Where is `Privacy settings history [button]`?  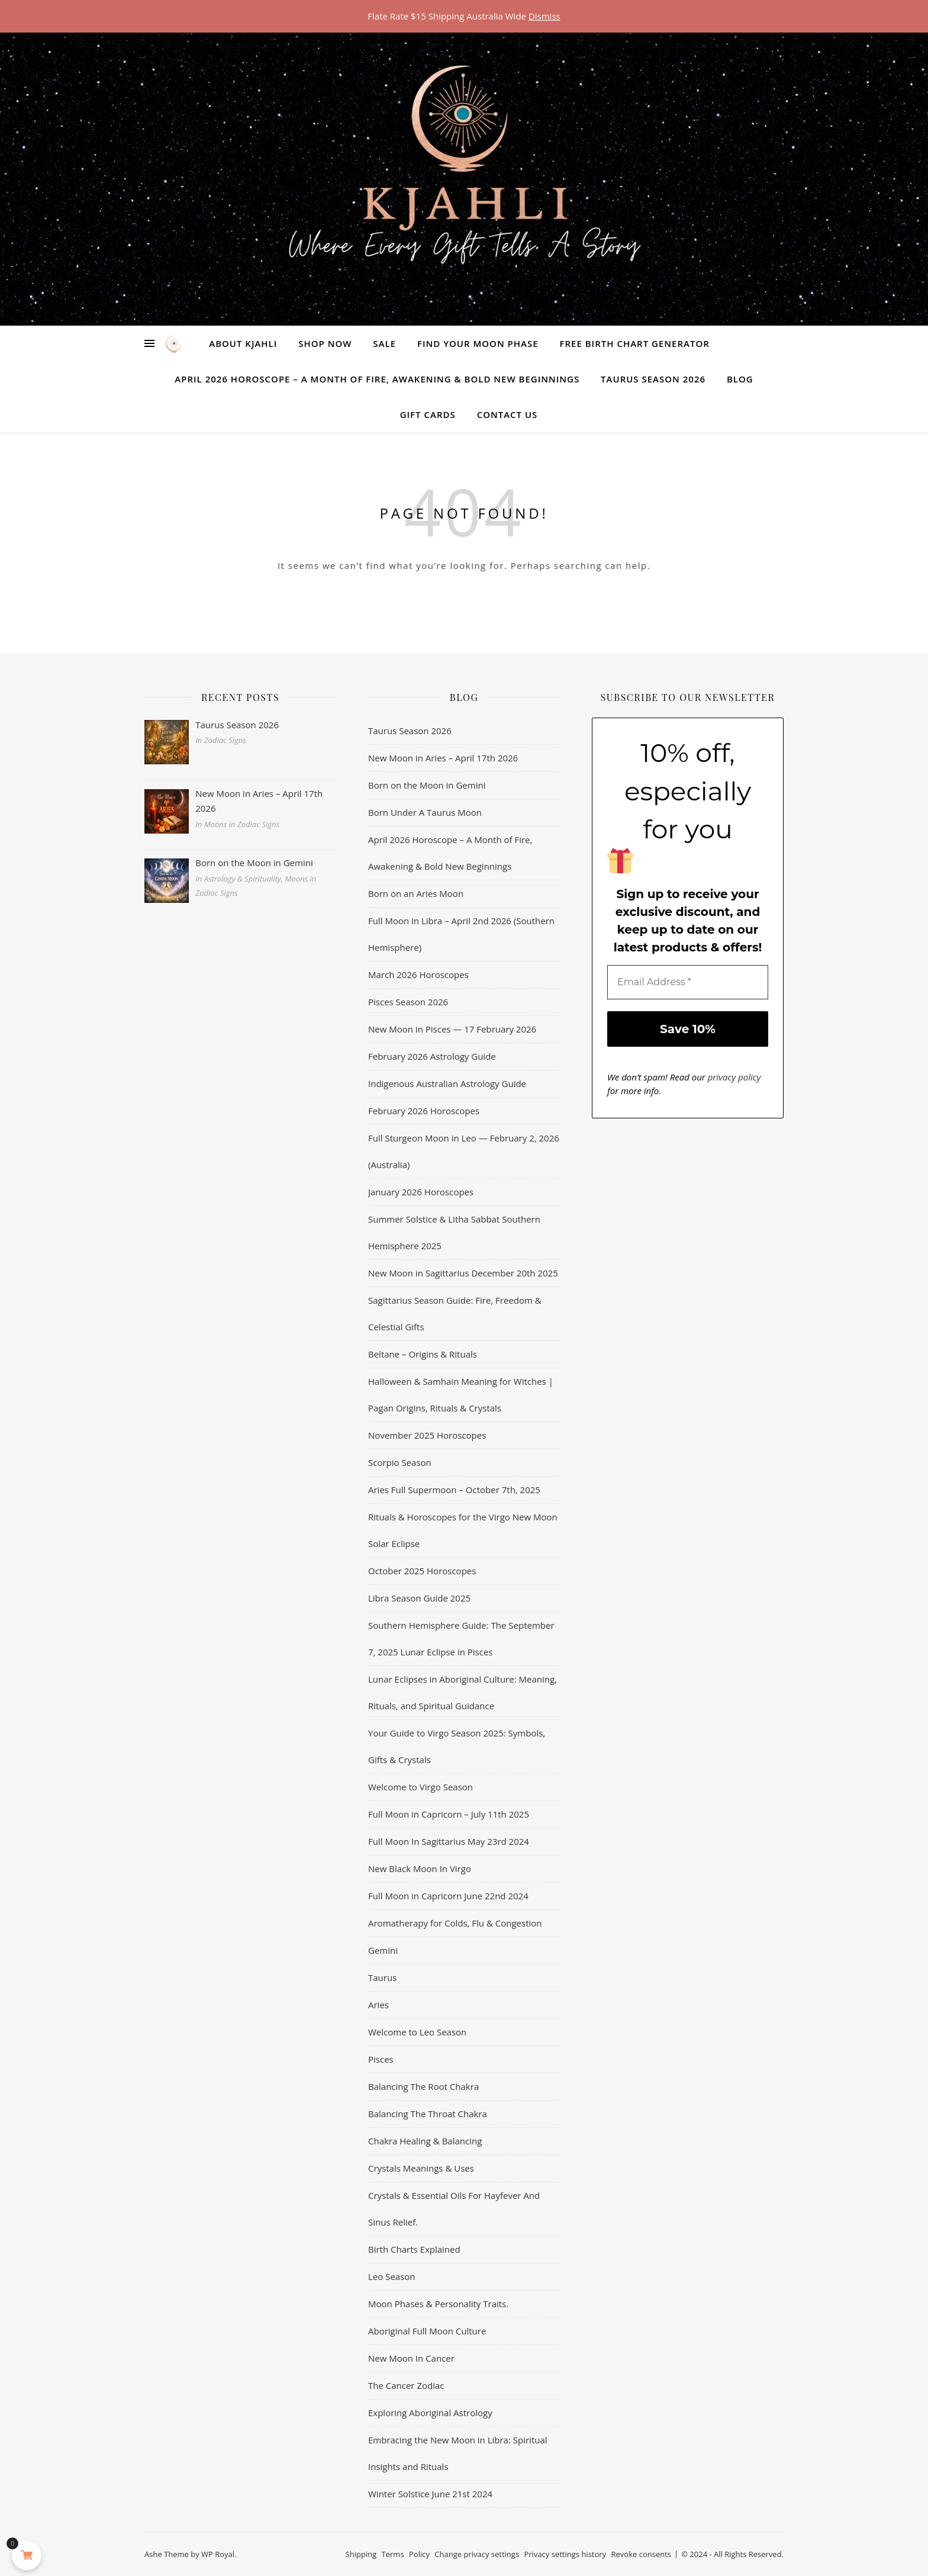 Privacy settings history [button] is located at coordinates (565, 2554).